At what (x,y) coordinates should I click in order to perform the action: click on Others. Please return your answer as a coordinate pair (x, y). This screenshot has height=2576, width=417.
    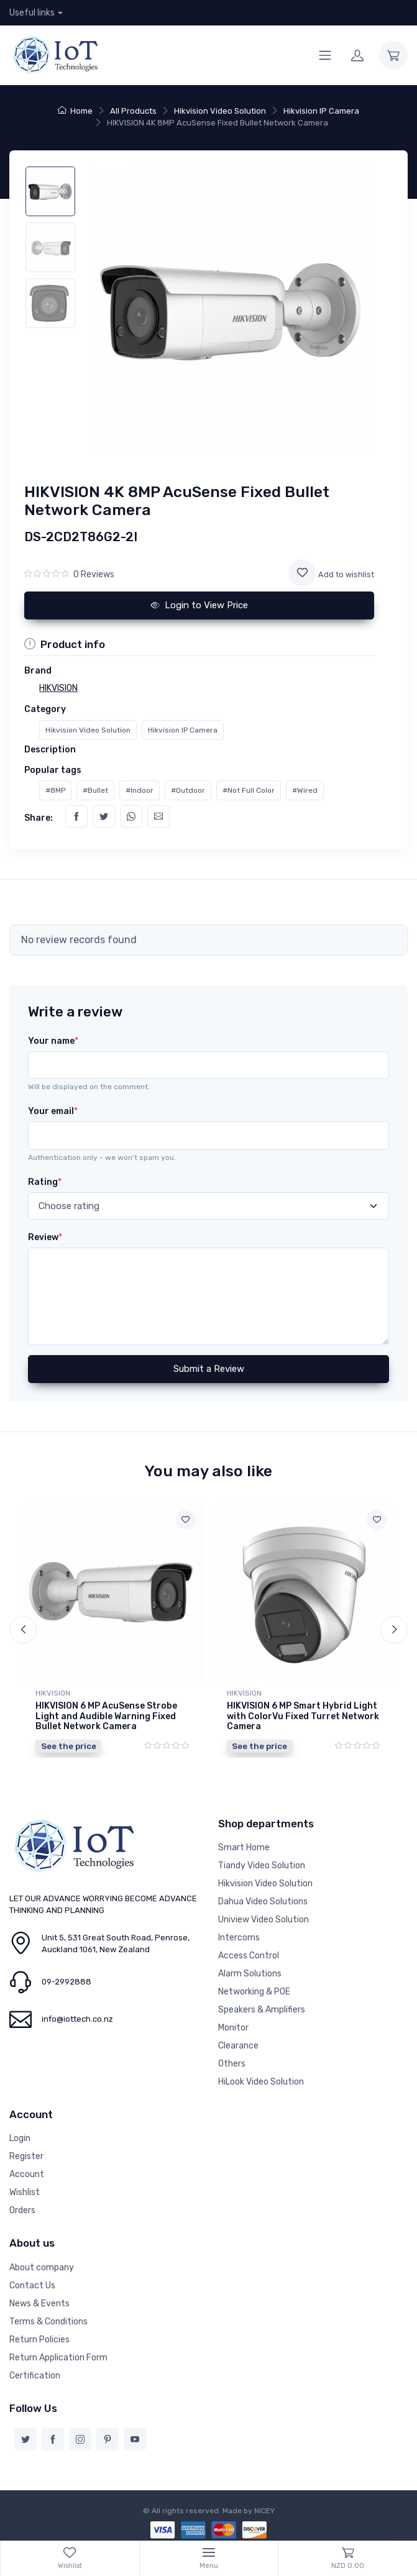
    Looking at the image, I should click on (231, 2063).